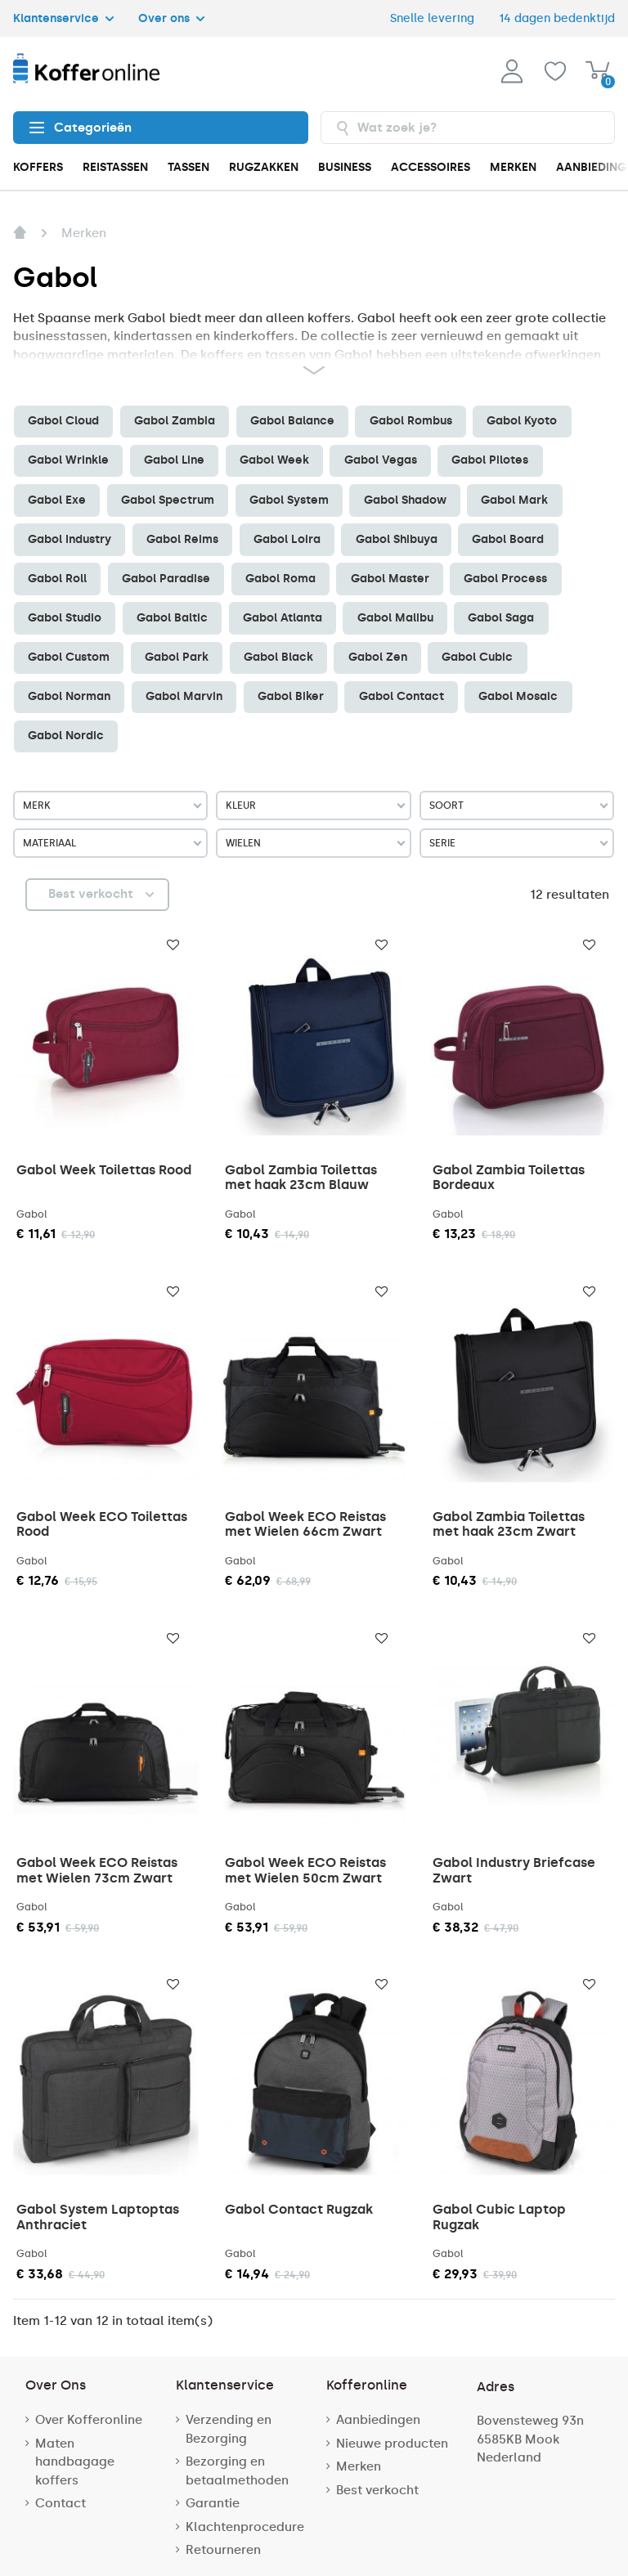 Image resolution: width=628 pixels, height=2576 pixels. What do you see at coordinates (522, 421) in the screenshot?
I see `Gabol Kyoto` at bounding box center [522, 421].